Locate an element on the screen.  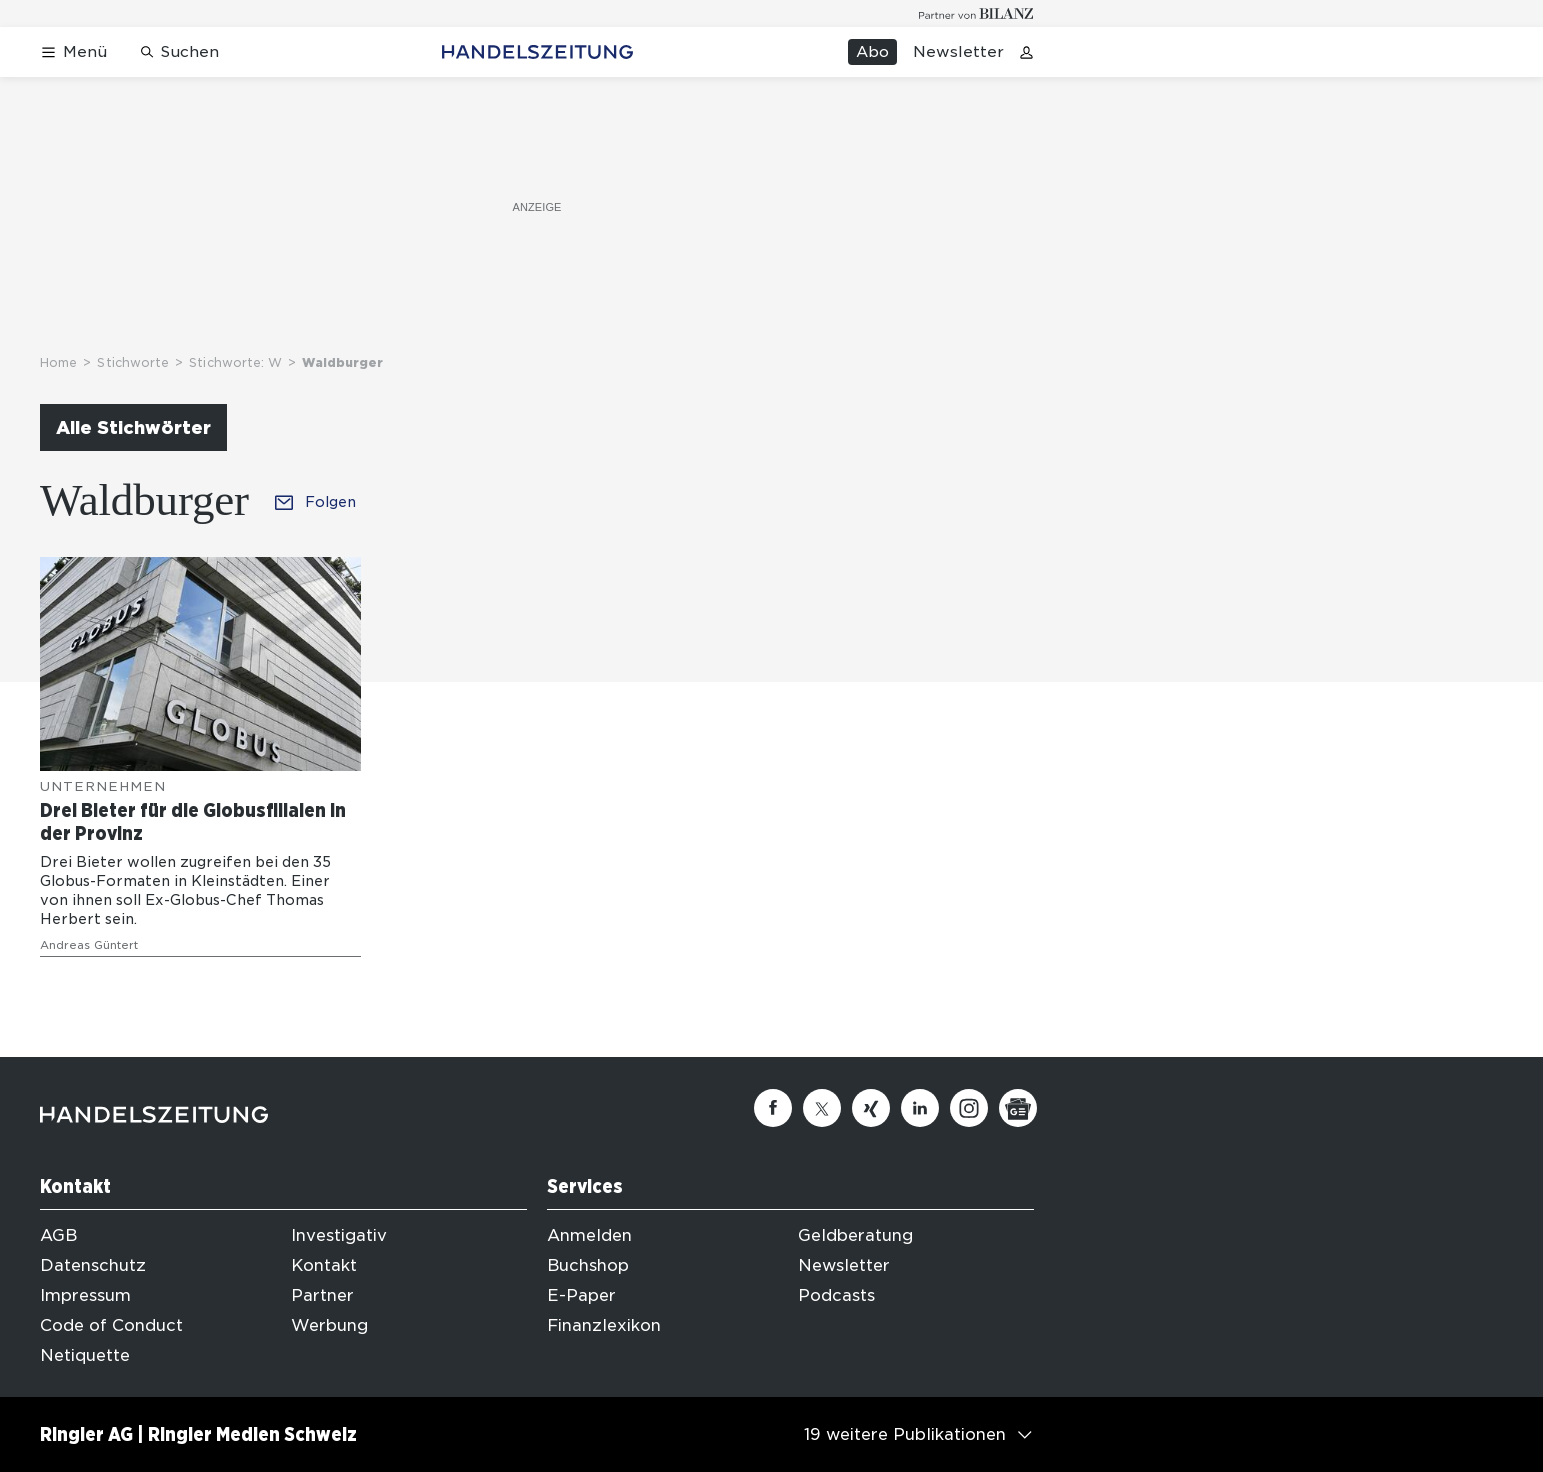
[Twitter] is located at coordinates (822, 1108).